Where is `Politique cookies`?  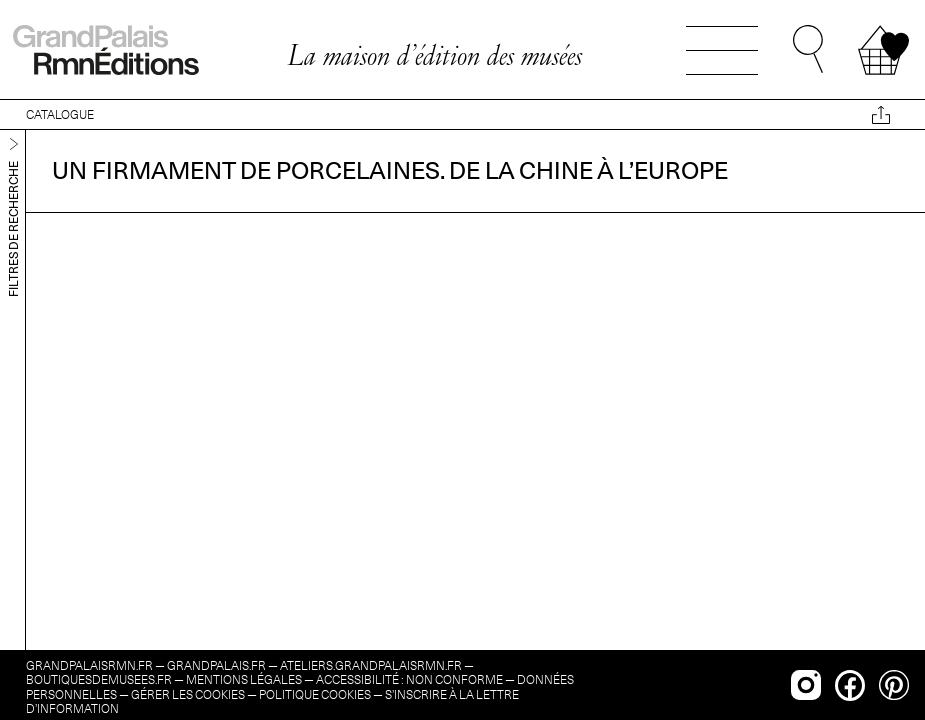
Politique cookies is located at coordinates (315, 694).